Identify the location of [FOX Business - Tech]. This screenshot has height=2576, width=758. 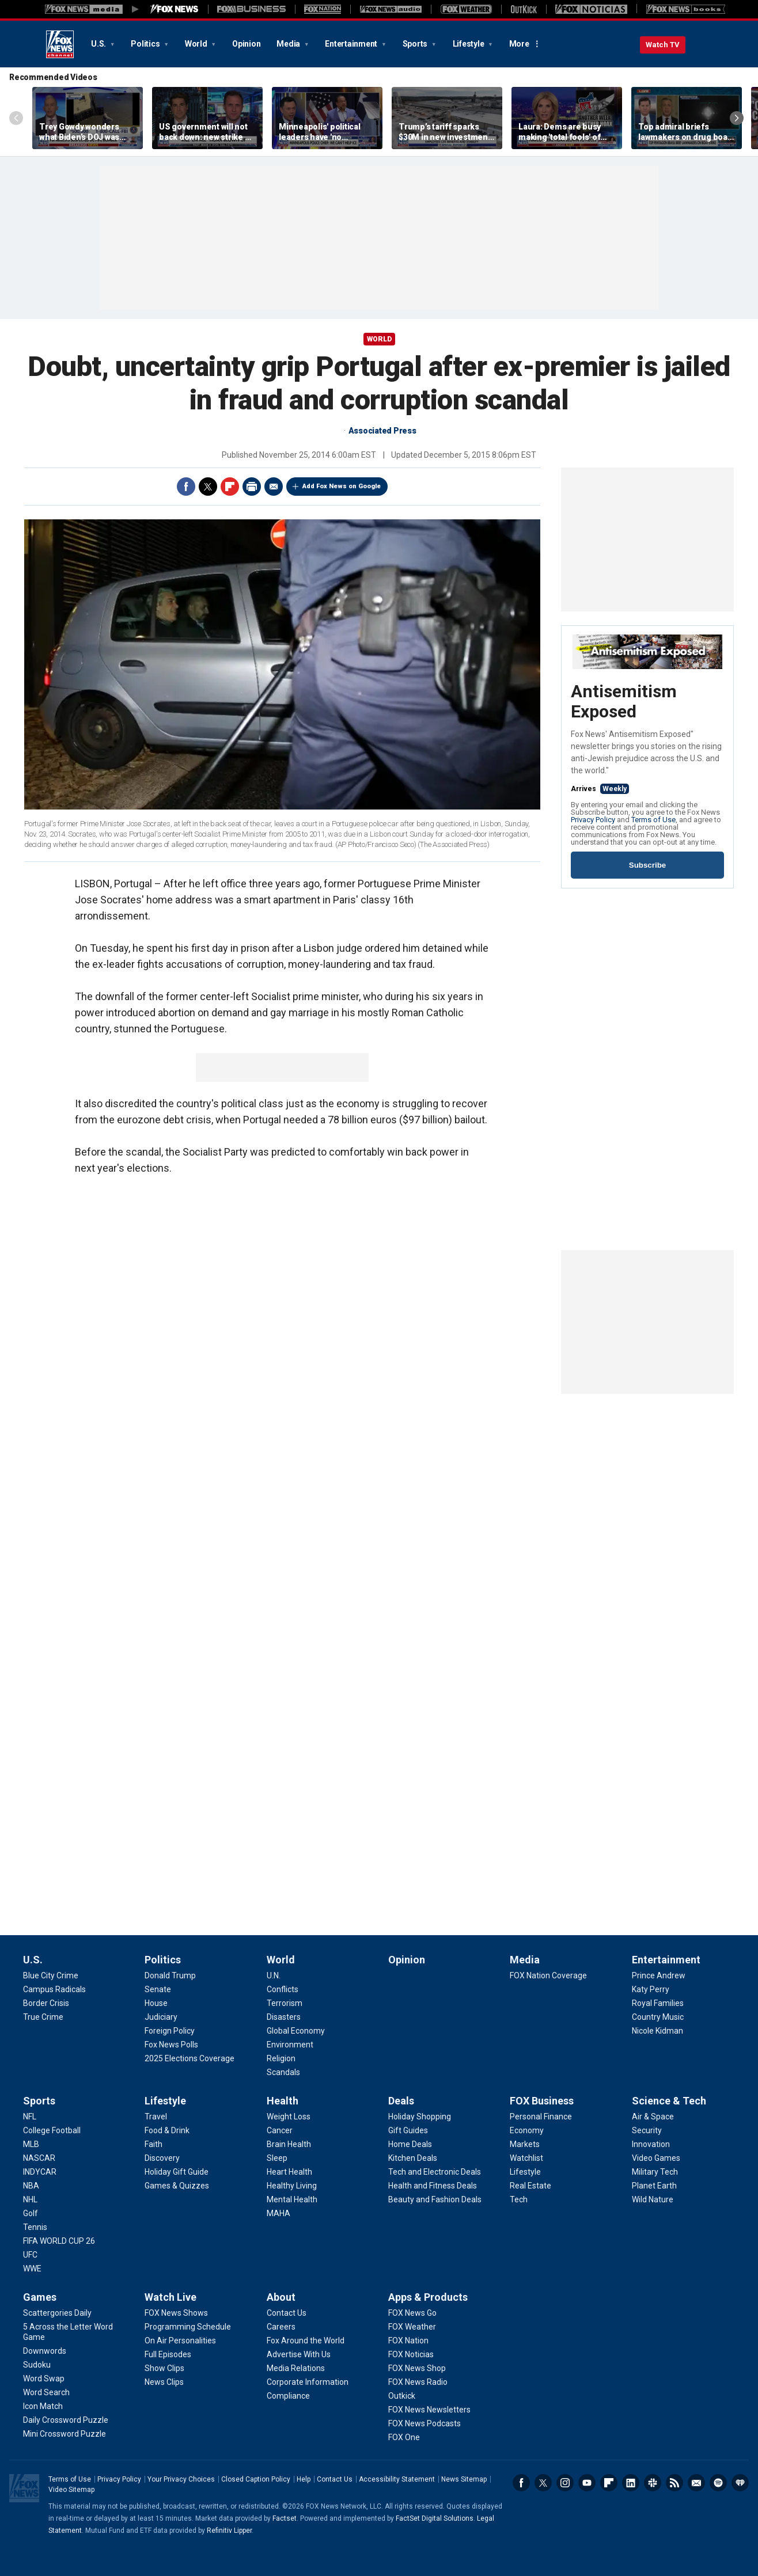
(519, 2199).